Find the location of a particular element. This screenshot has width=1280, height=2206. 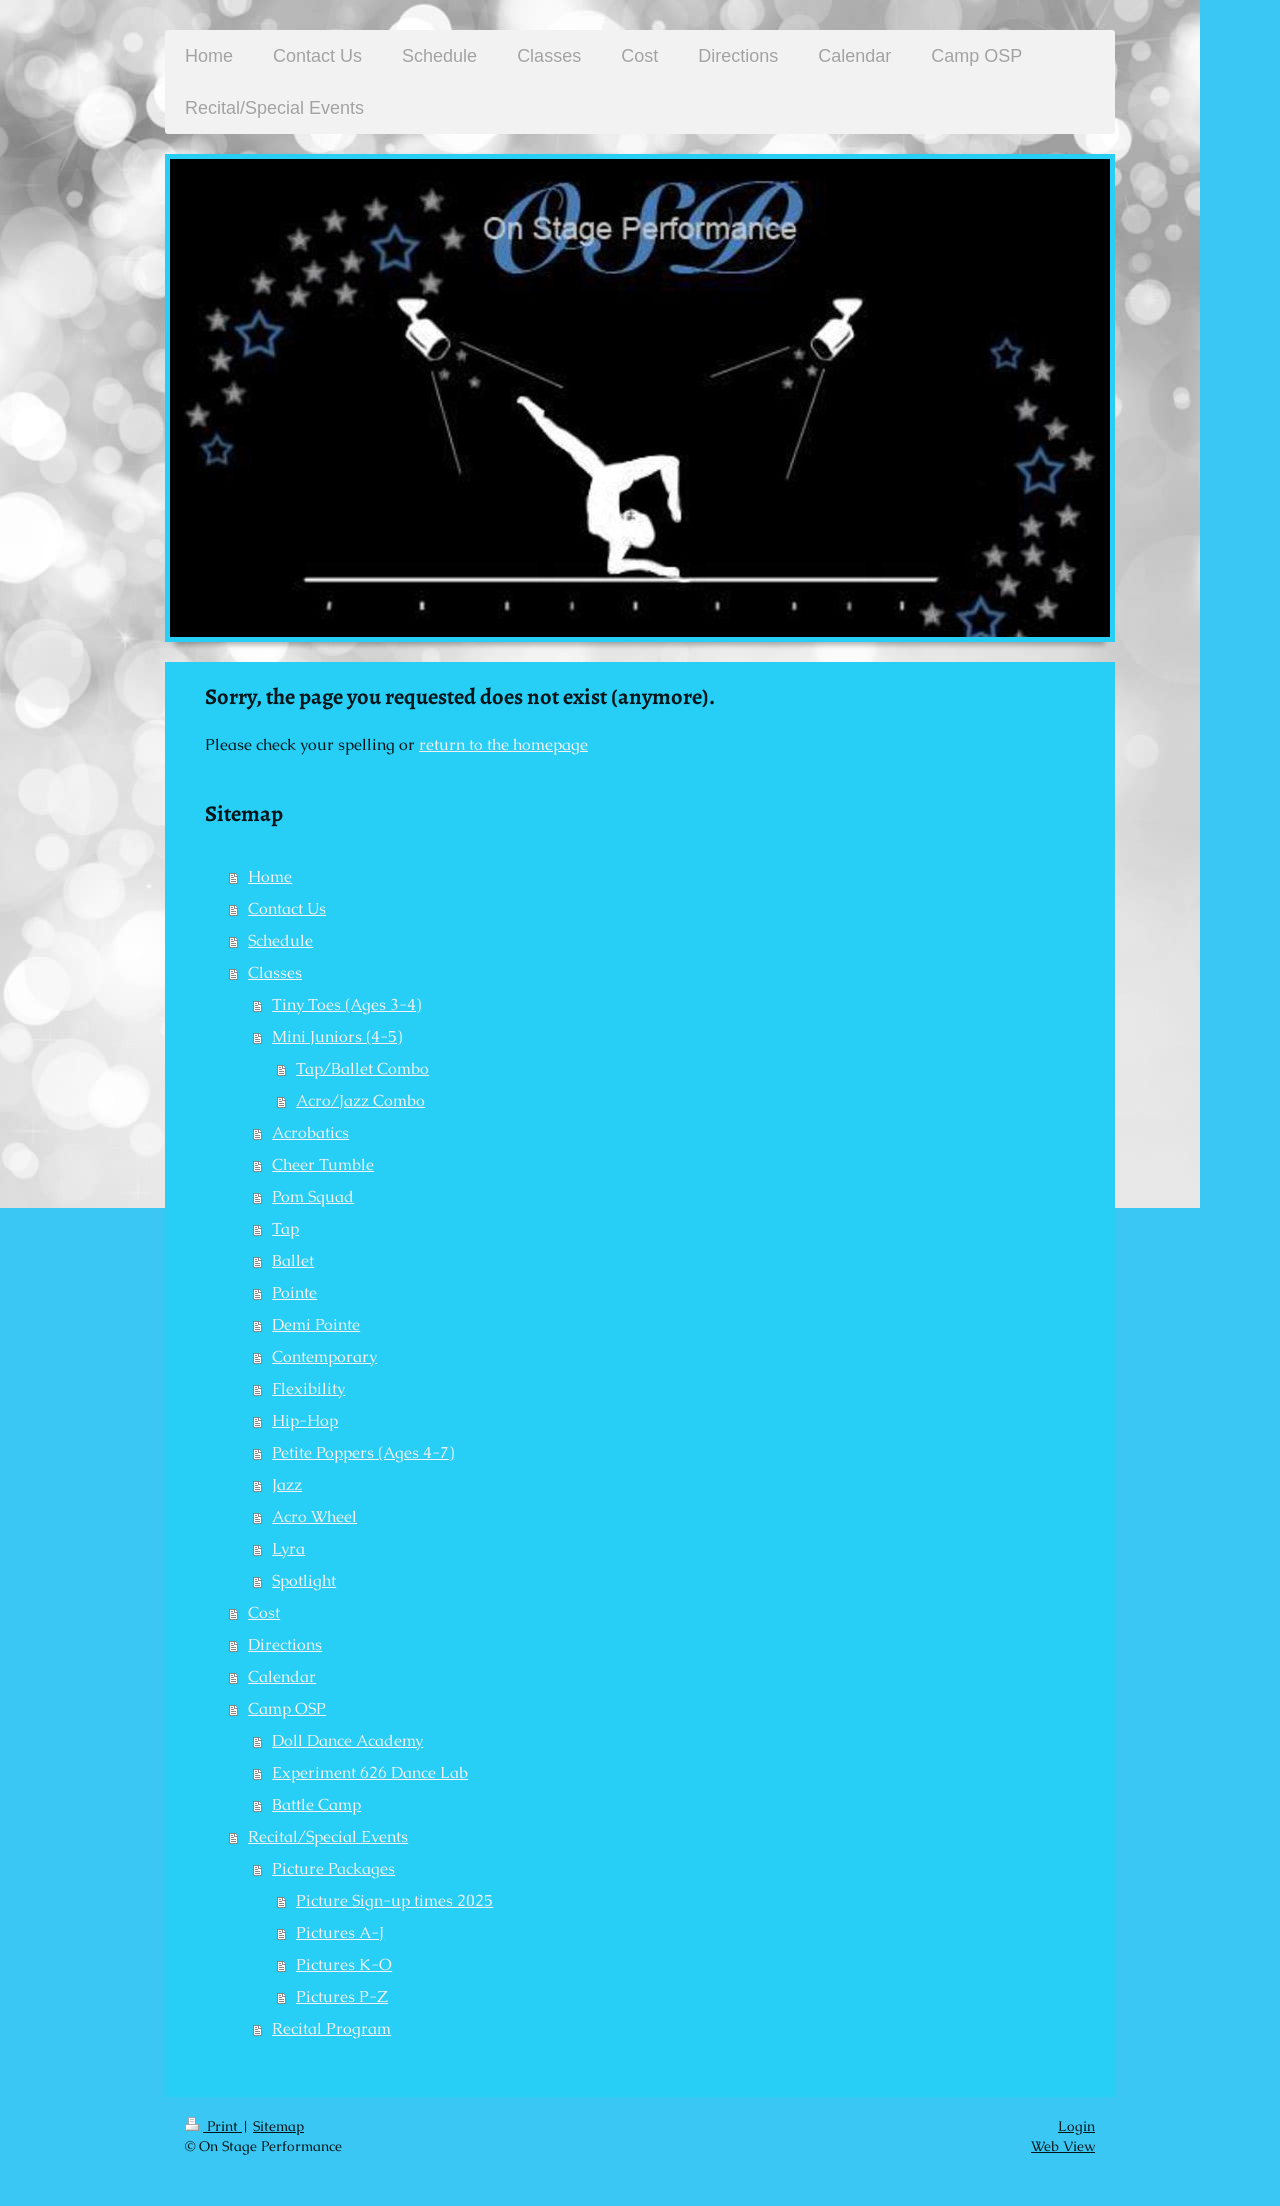

Home is located at coordinates (270, 876).